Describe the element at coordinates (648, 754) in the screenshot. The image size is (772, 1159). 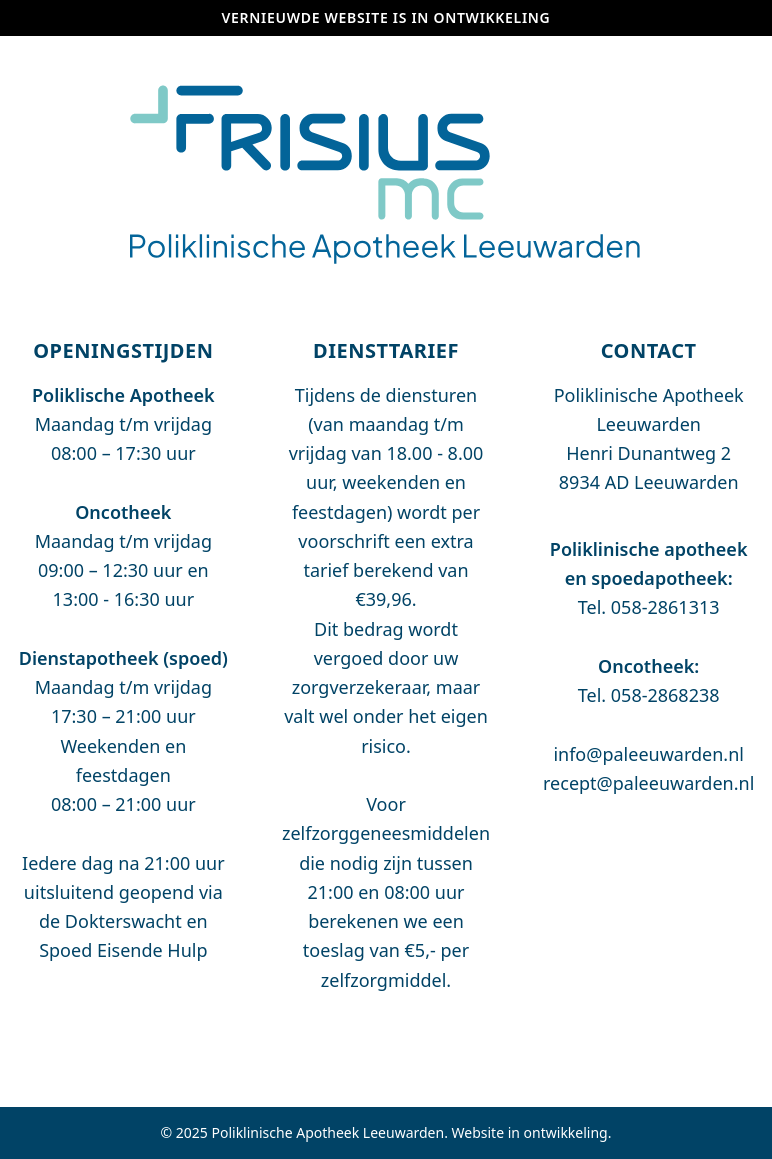
I see `info@paleeuwarden.nl` at that location.